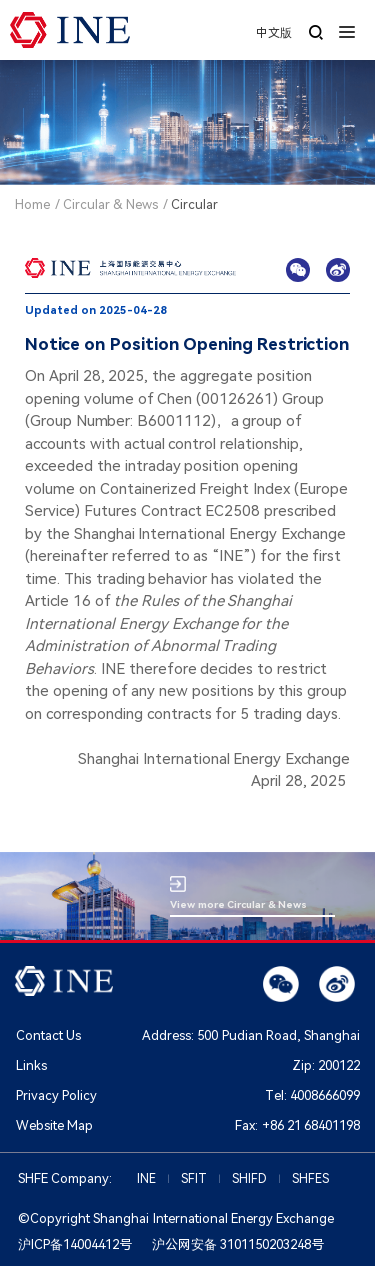 This screenshot has width=375, height=1266. Describe the element at coordinates (274, 33) in the screenshot. I see `中文版` at that location.